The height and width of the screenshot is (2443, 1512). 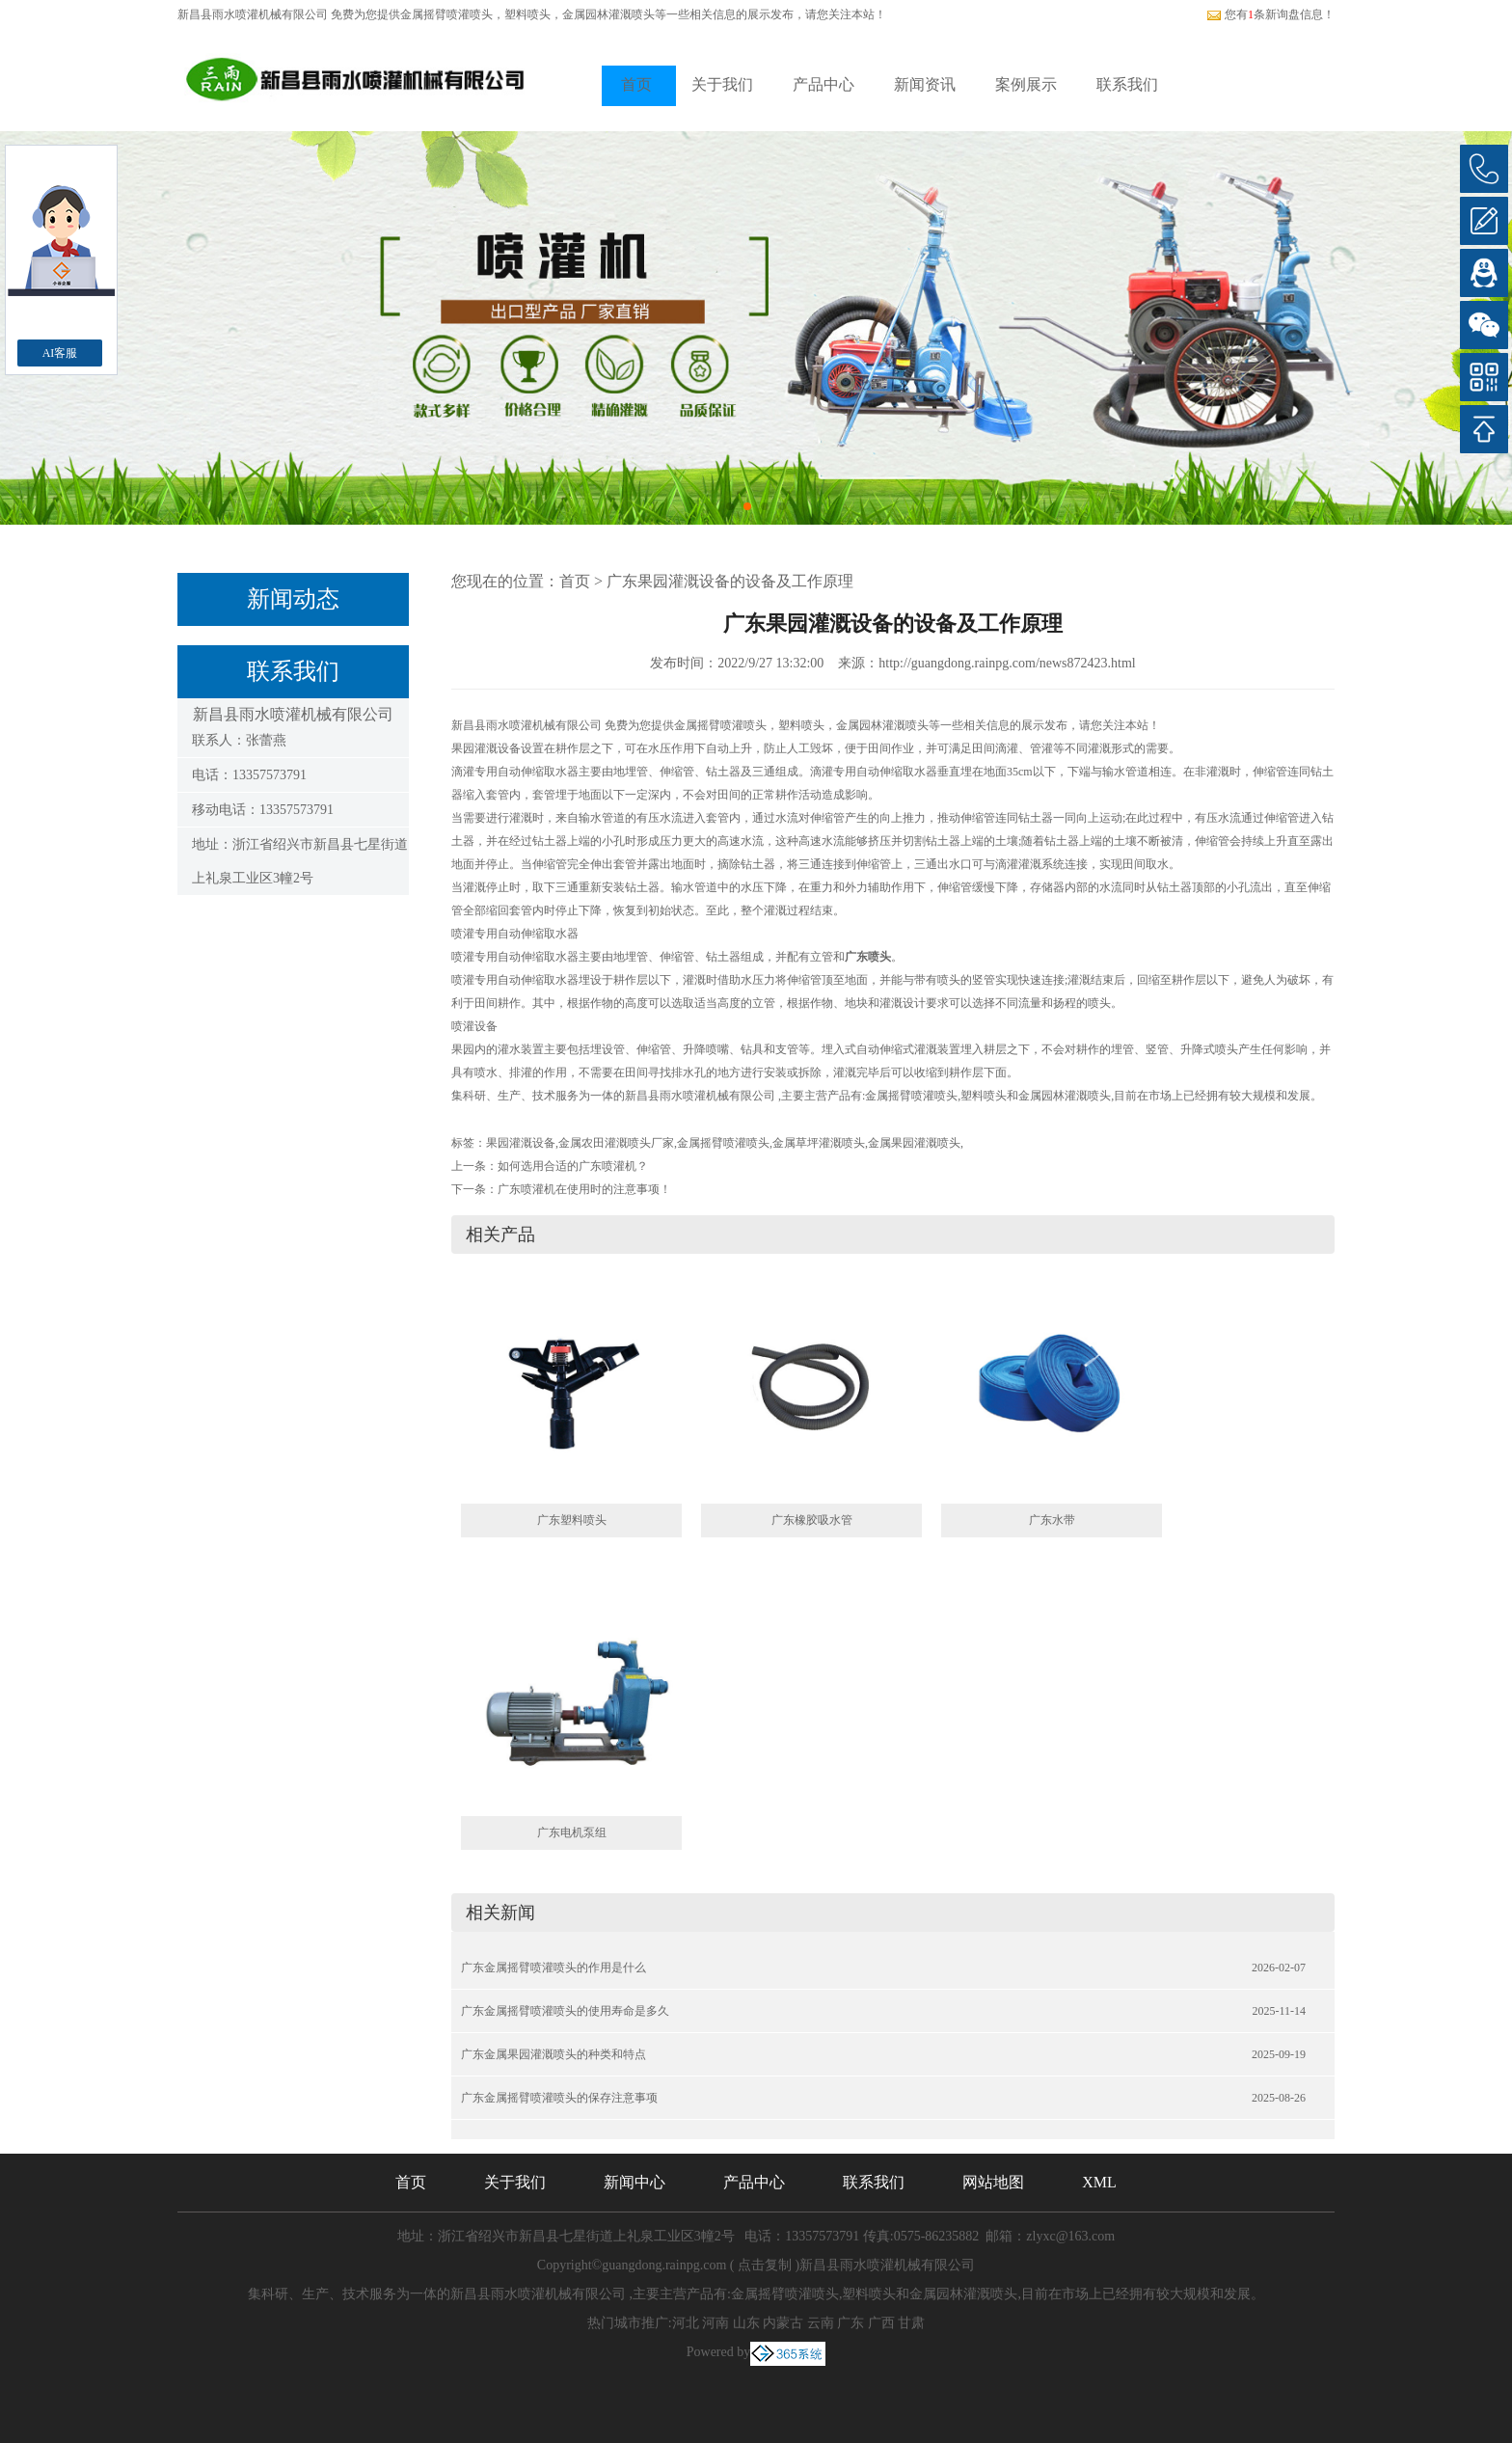 What do you see at coordinates (1026, 84) in the screenshot?
I see `案例展示` at bounding box center [1026, 84].